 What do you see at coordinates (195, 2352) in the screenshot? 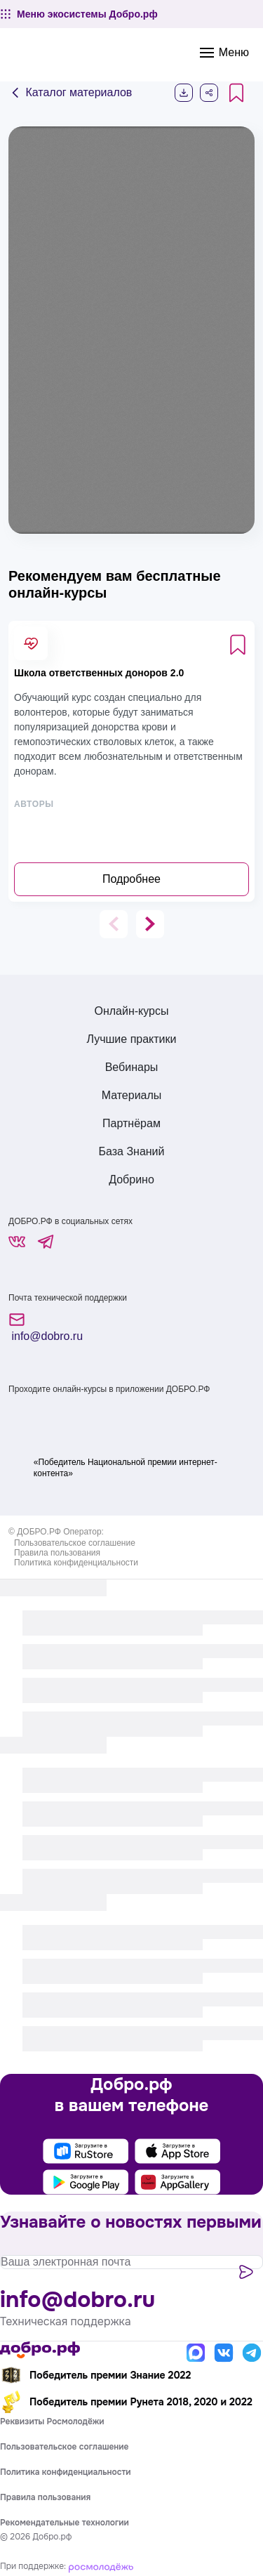
I see `[Макс]` at bounding box center [195, 2352].